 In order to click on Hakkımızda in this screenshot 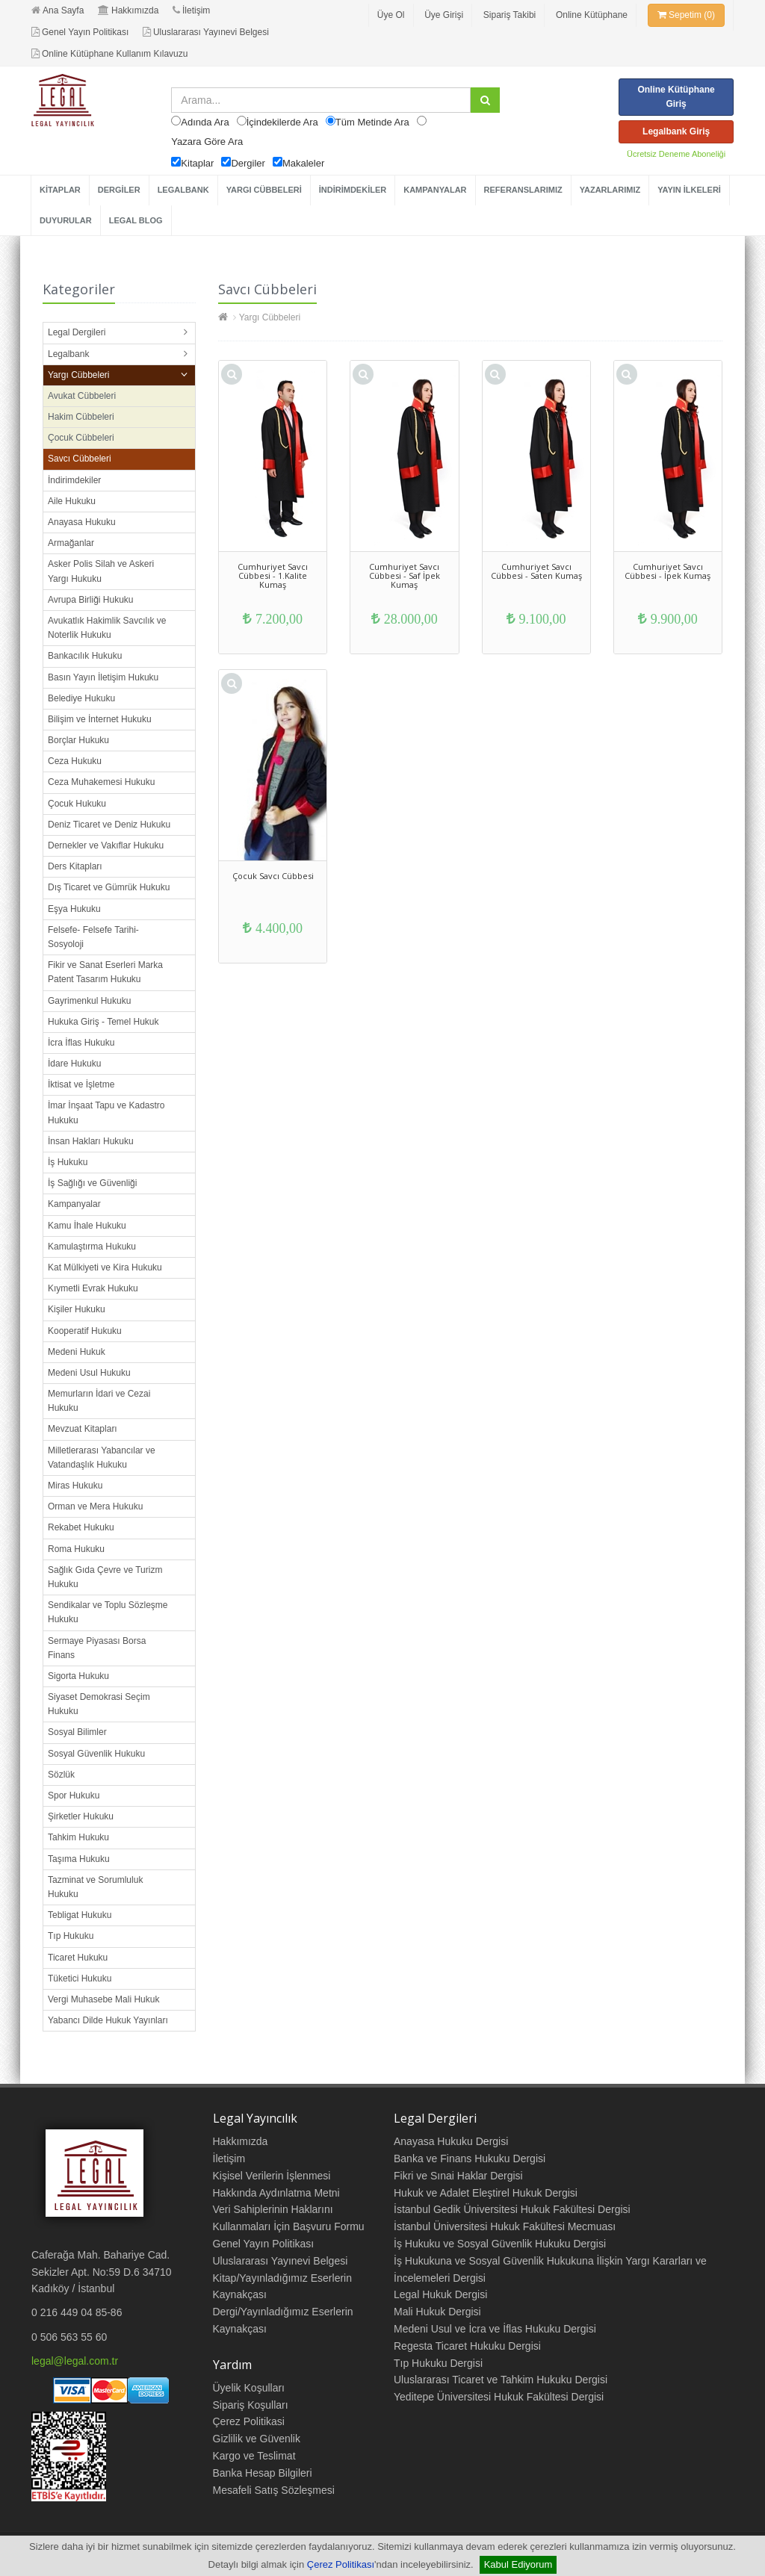, I will do `click(128, 10)`.